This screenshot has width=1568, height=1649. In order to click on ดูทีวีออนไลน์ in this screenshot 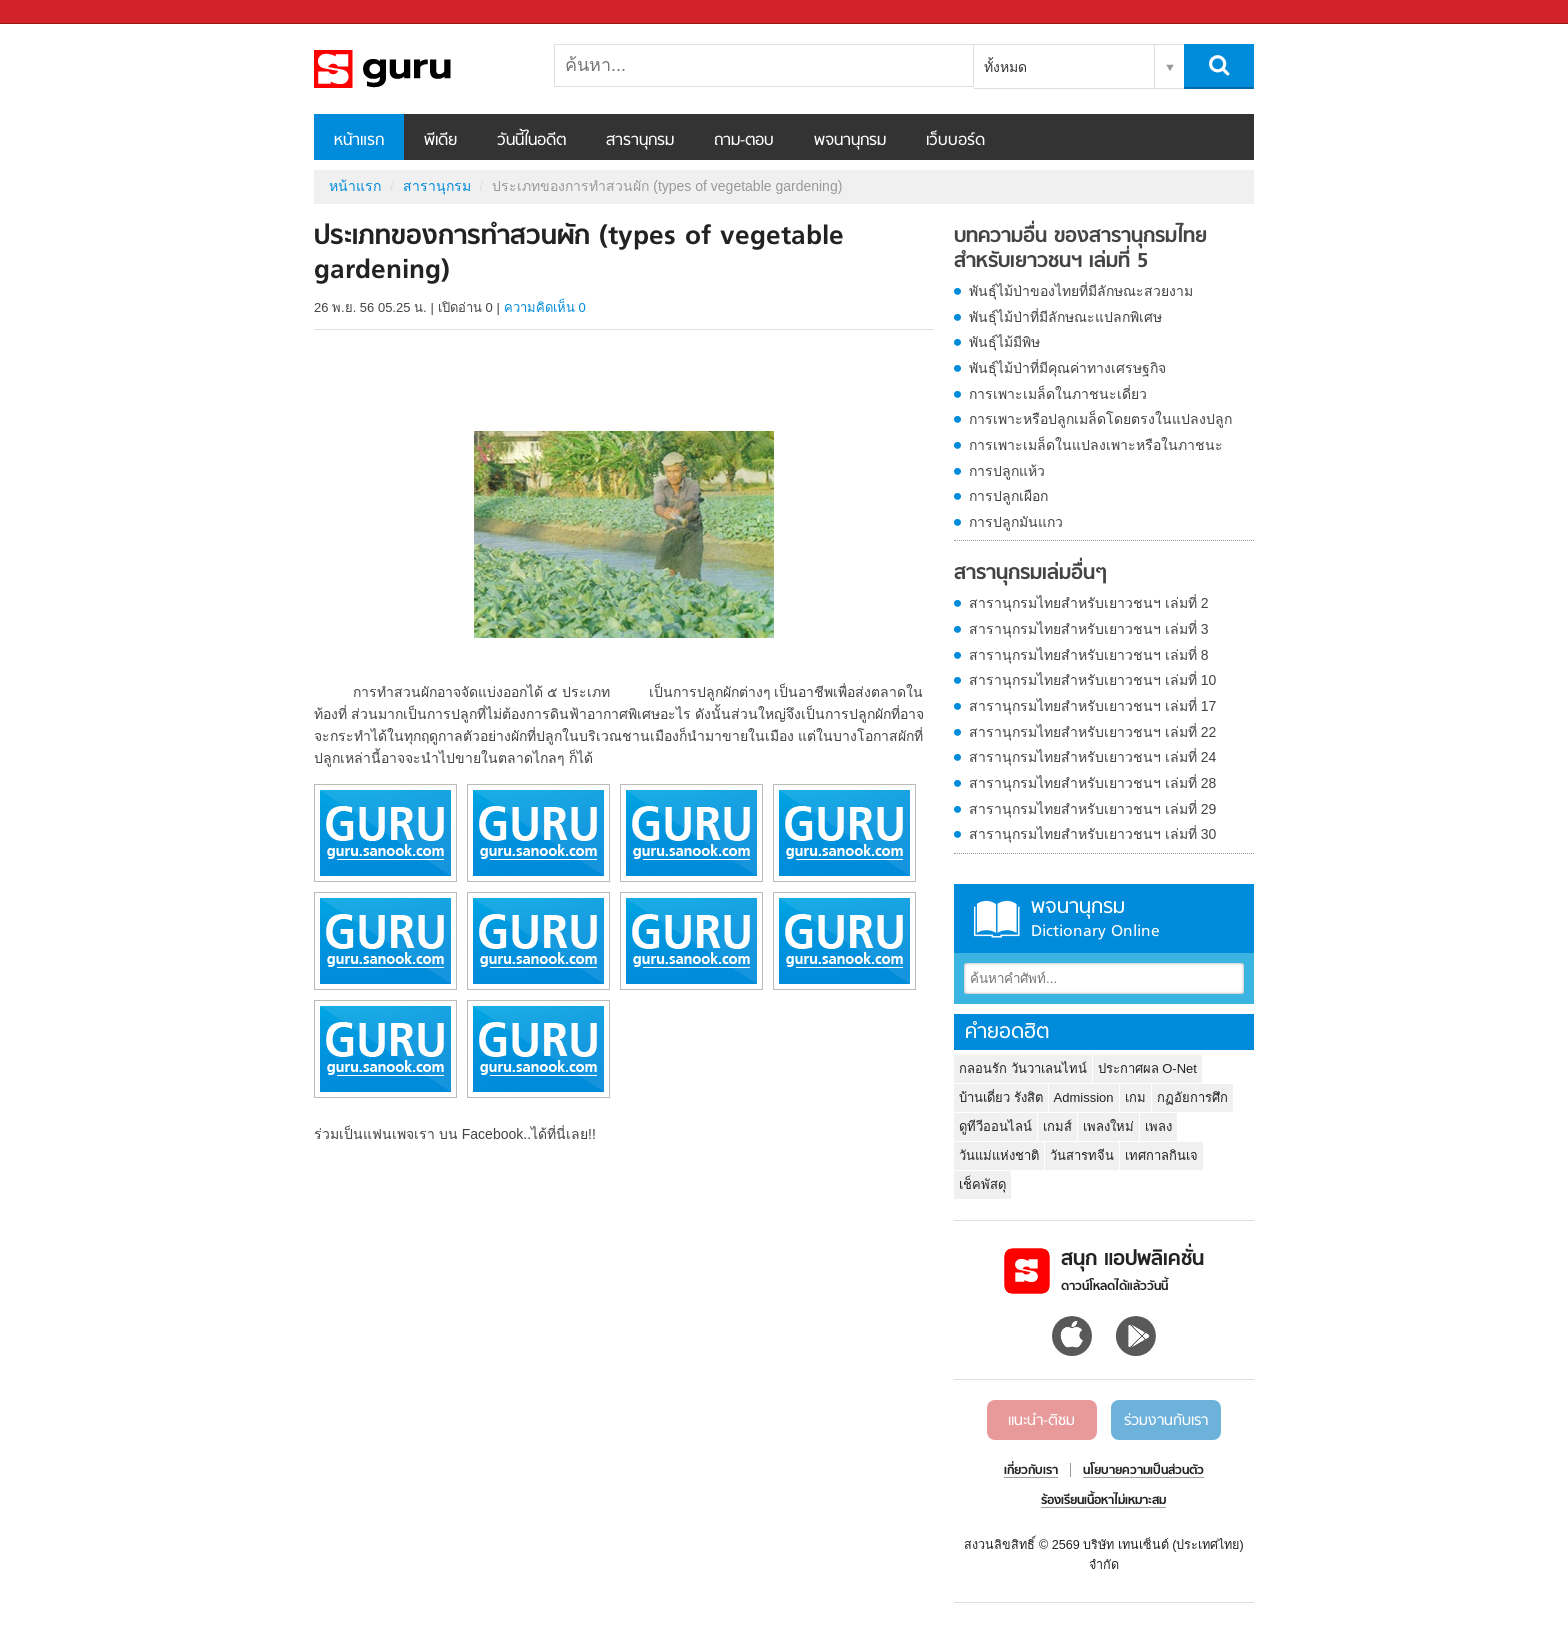, I will do `click(995, 1126)`.